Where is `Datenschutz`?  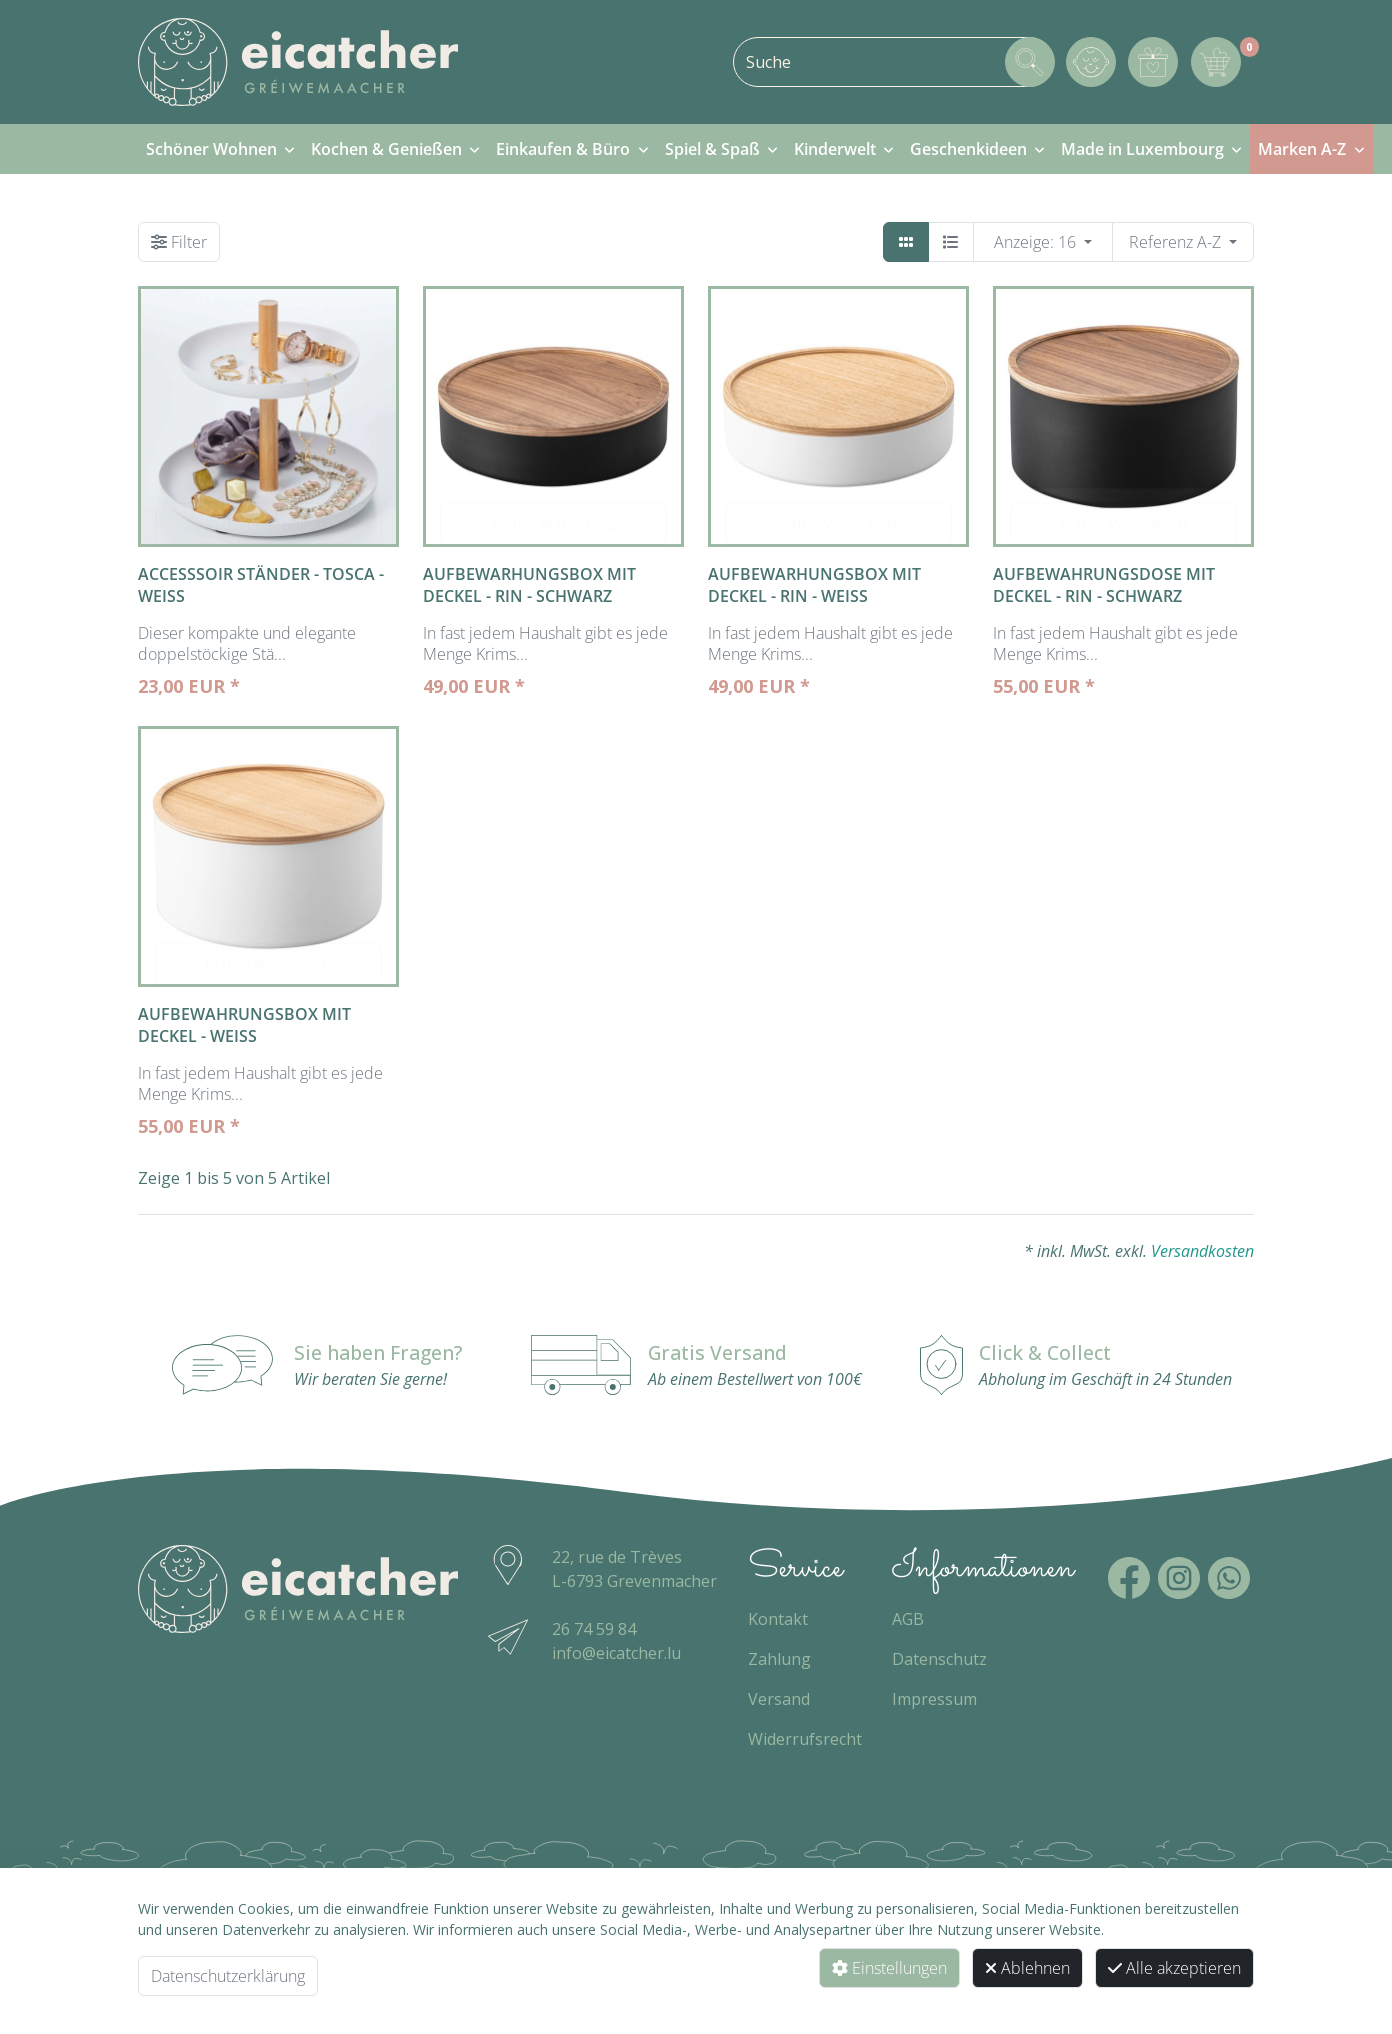
Datenschutz is located at coordinates (939, 1659).